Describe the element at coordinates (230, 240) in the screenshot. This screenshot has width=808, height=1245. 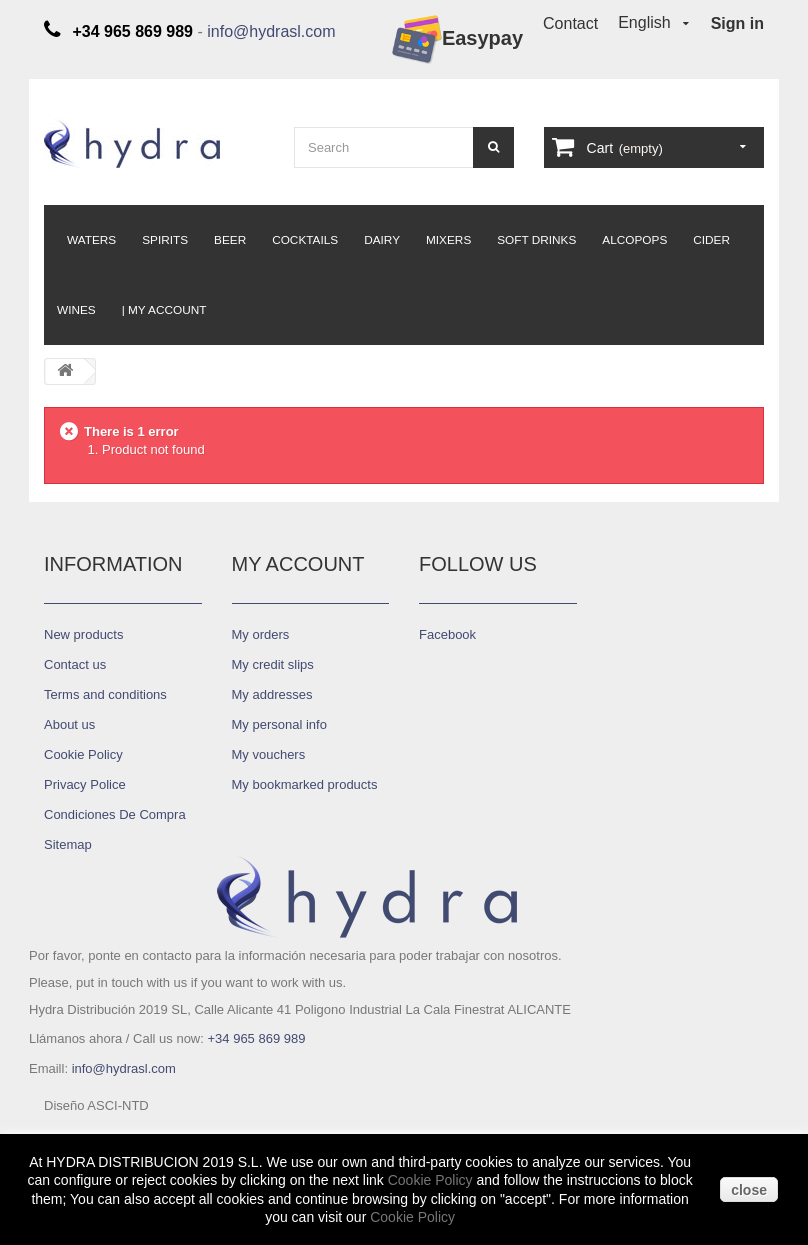
I see `Beer` at that location.